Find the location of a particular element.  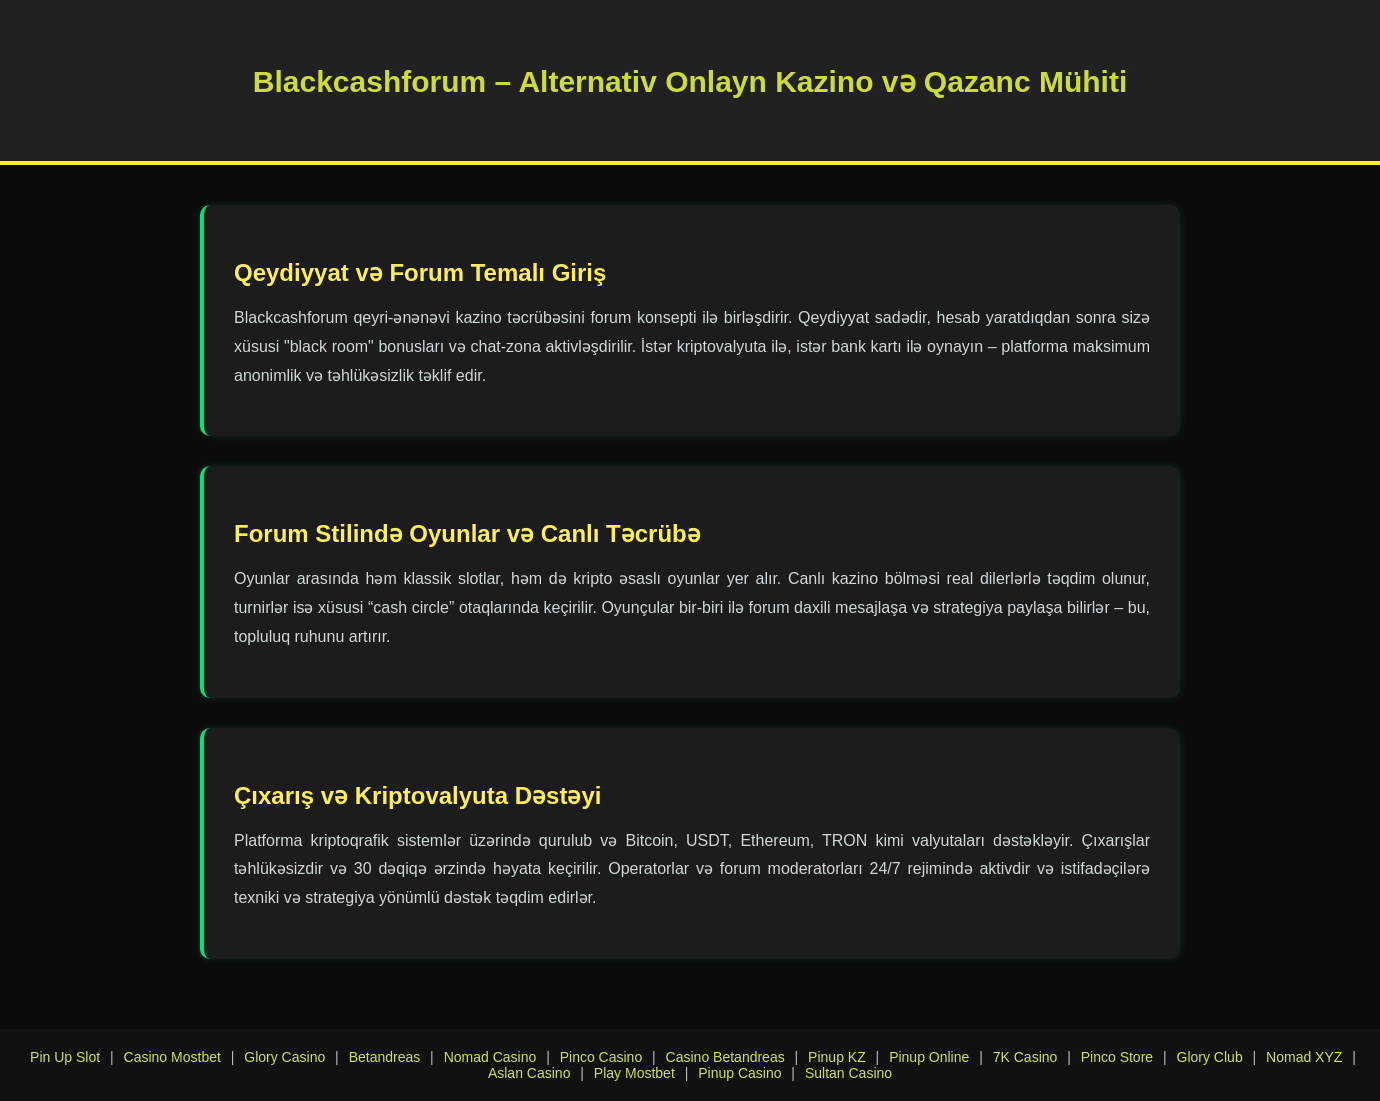

Glory Club is located at coordinates (1210, 1057).